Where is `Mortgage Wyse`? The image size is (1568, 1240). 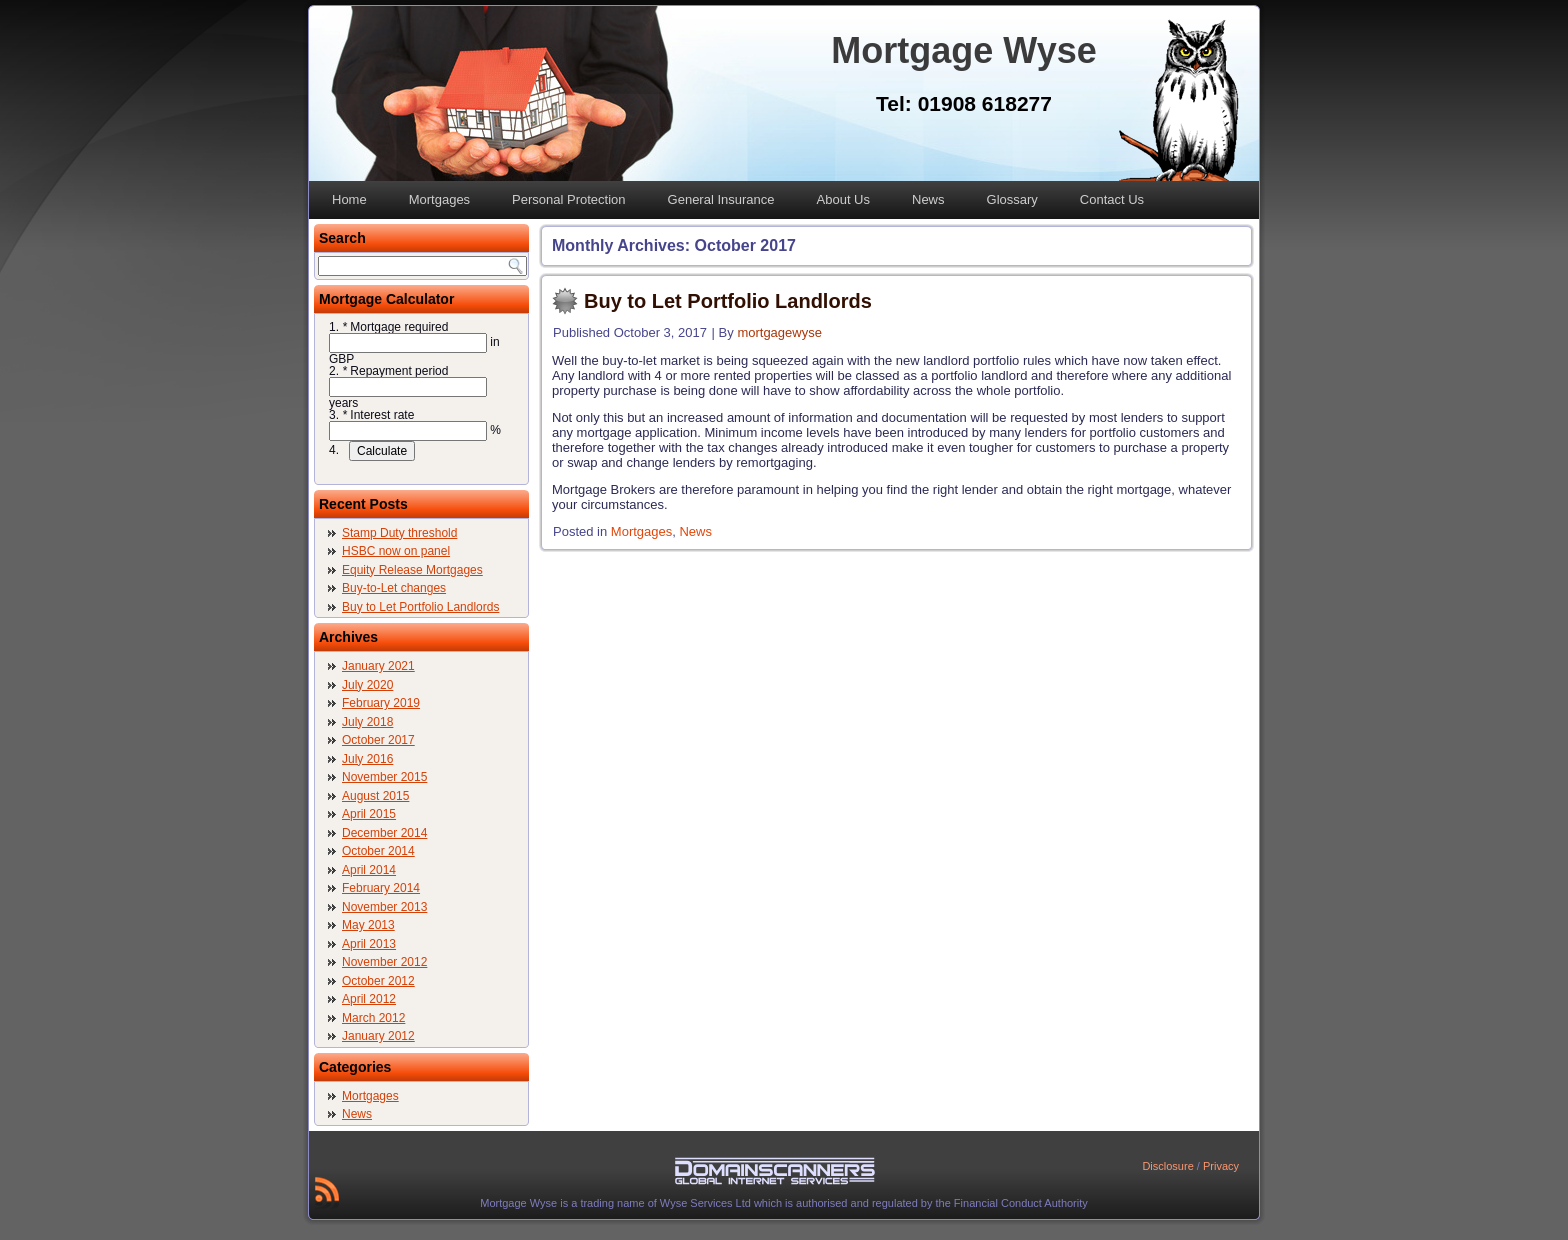 Mortgage Wyse is located at coordinates (963, 50).